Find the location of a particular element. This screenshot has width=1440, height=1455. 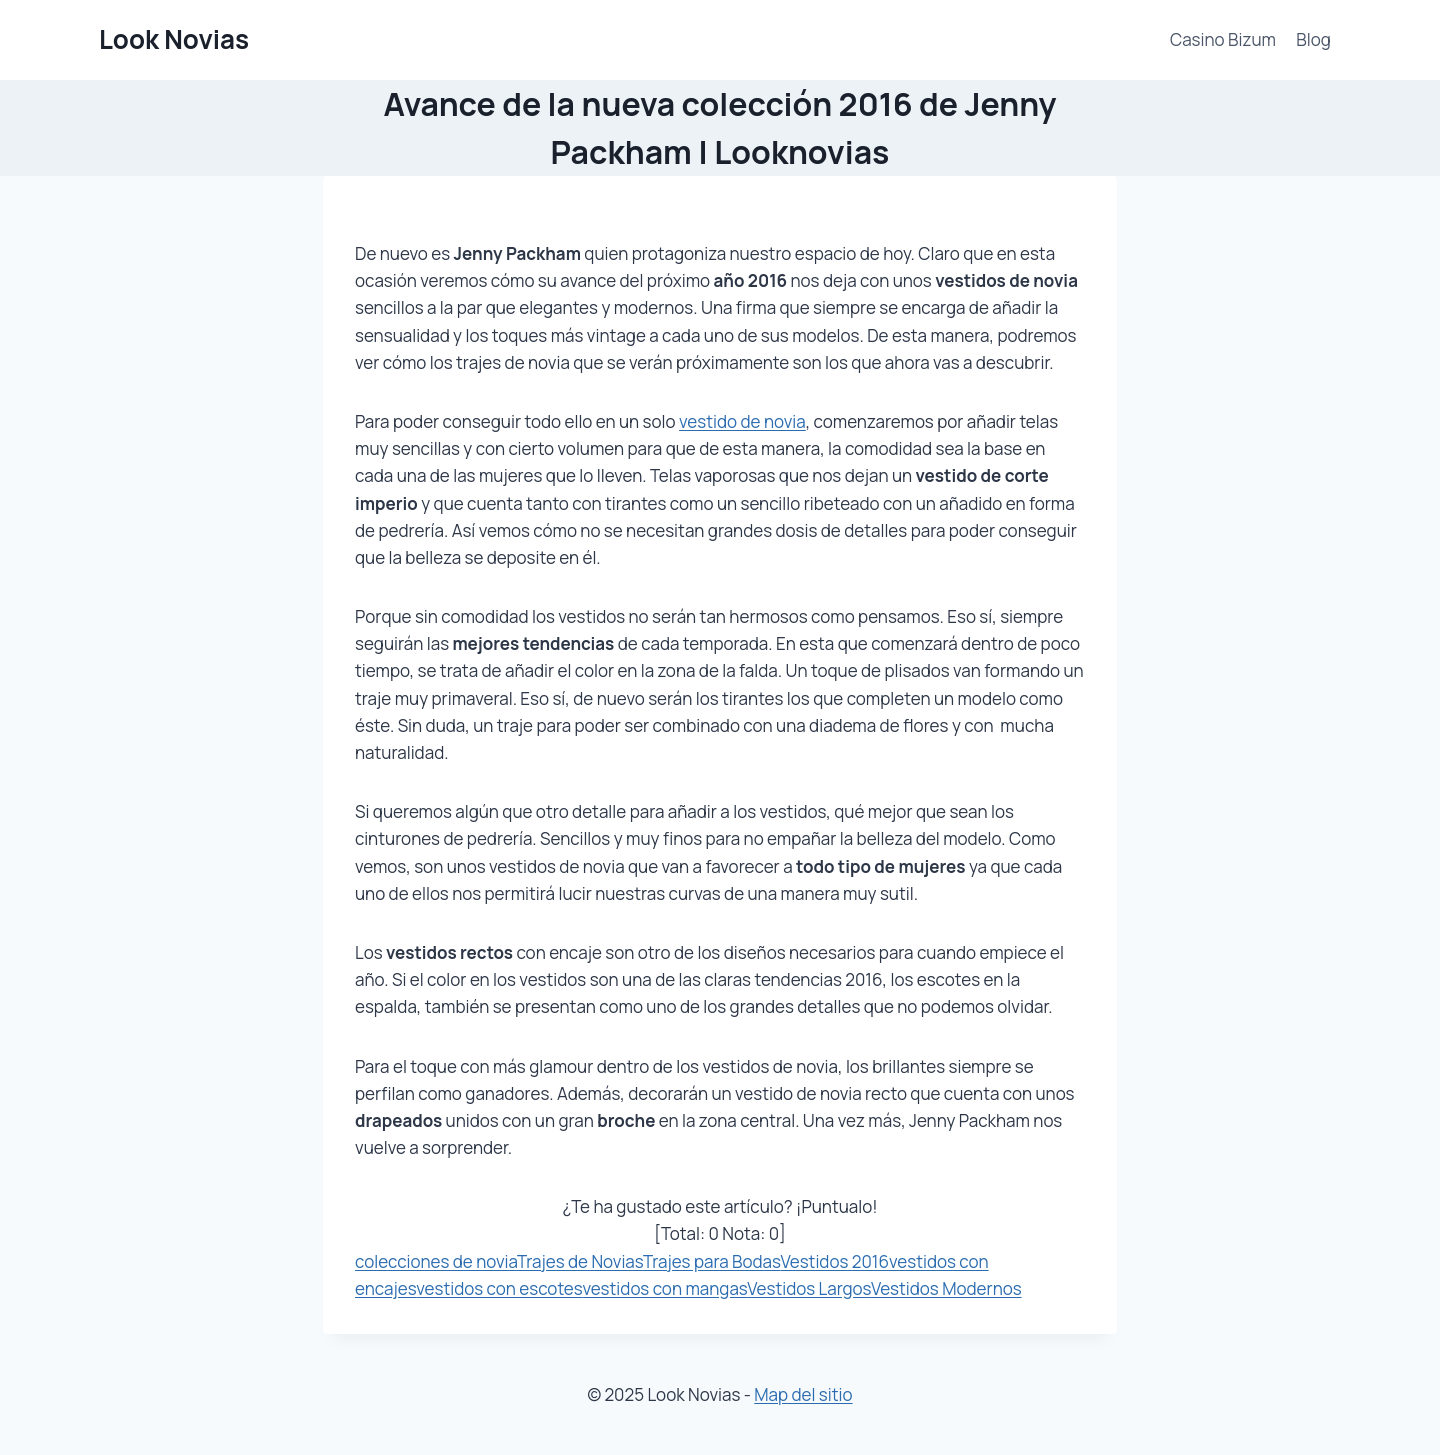

Casino Bizum is located at coordinates (1223, 39).